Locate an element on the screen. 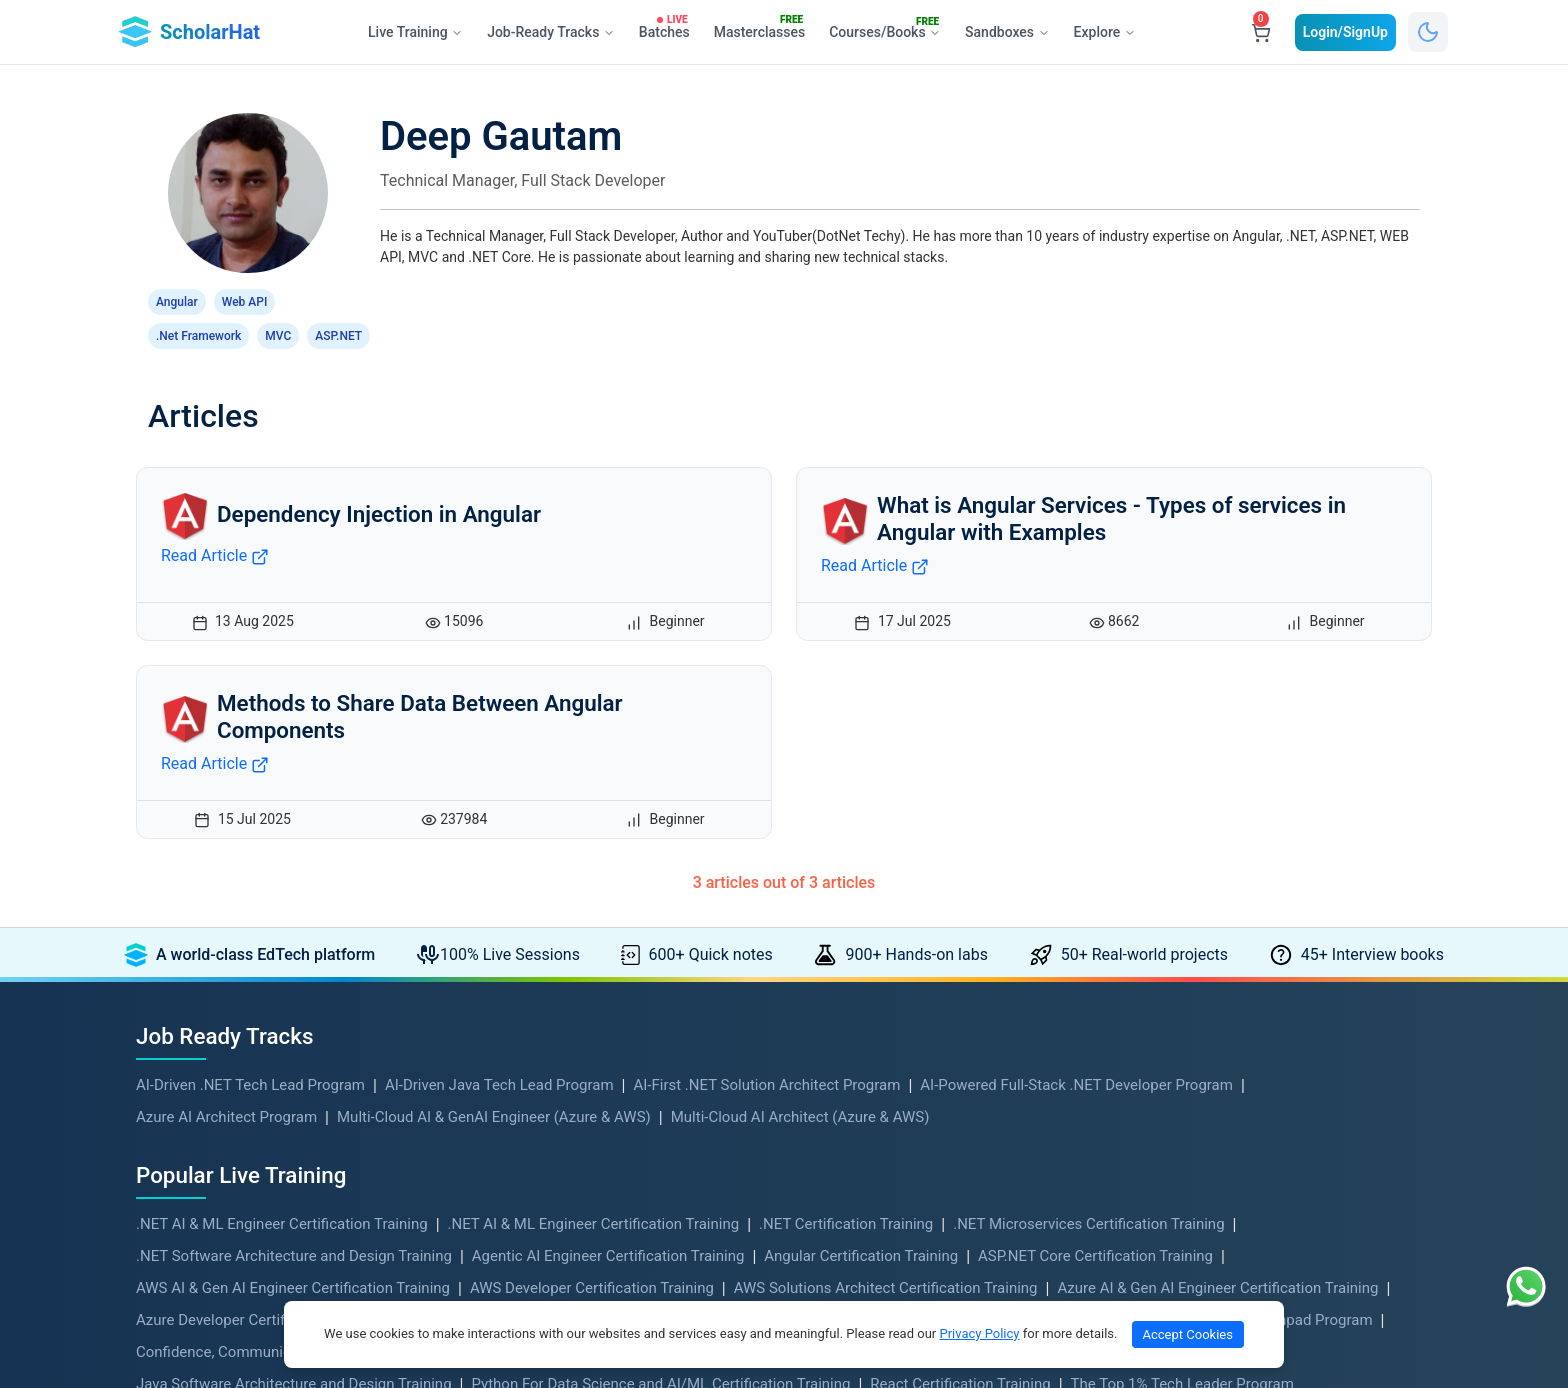 The image size is (1568, 1388). Master Classes is located at coordinates (847, 1102).